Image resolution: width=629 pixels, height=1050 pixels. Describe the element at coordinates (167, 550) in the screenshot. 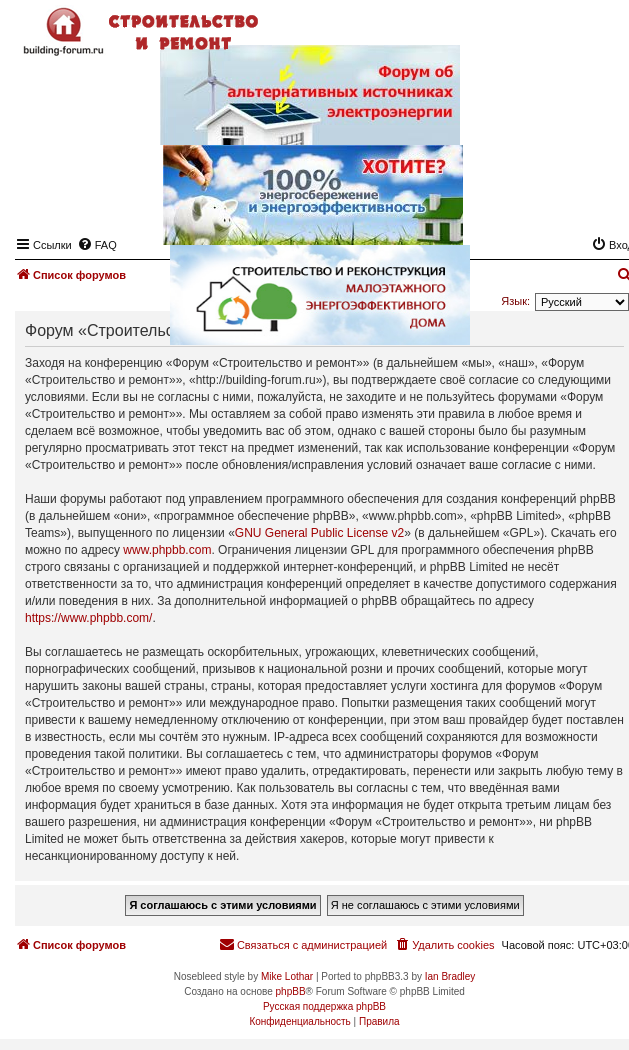

I see `www.phpbb.com` at that location.